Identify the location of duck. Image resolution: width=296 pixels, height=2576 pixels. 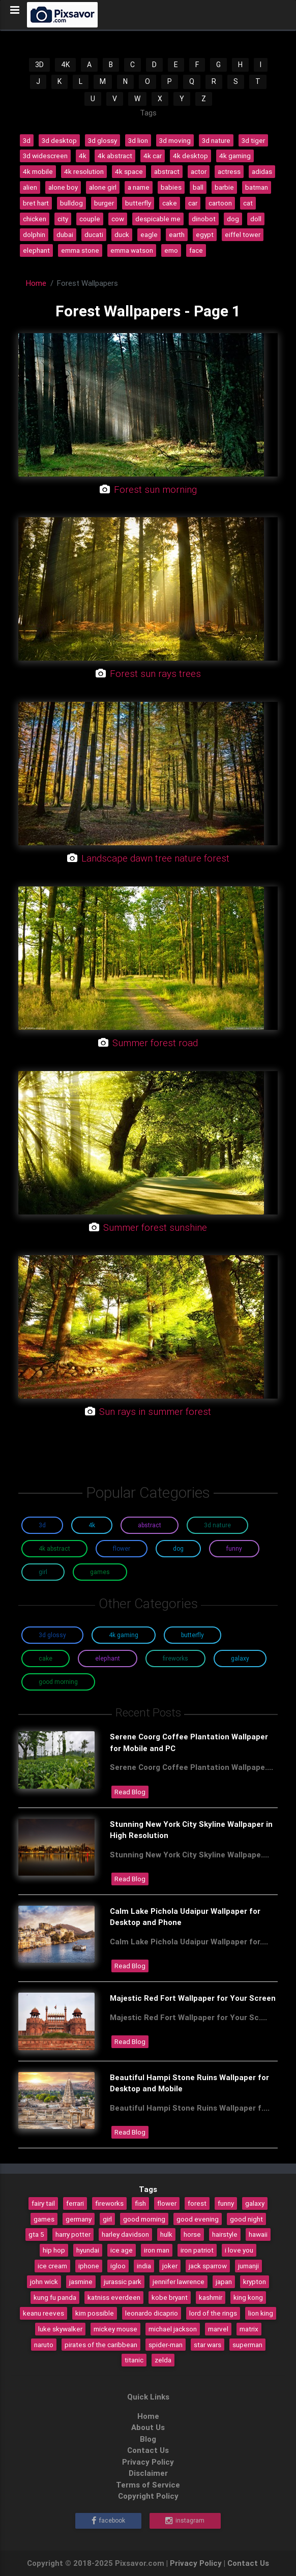
(121, 234).